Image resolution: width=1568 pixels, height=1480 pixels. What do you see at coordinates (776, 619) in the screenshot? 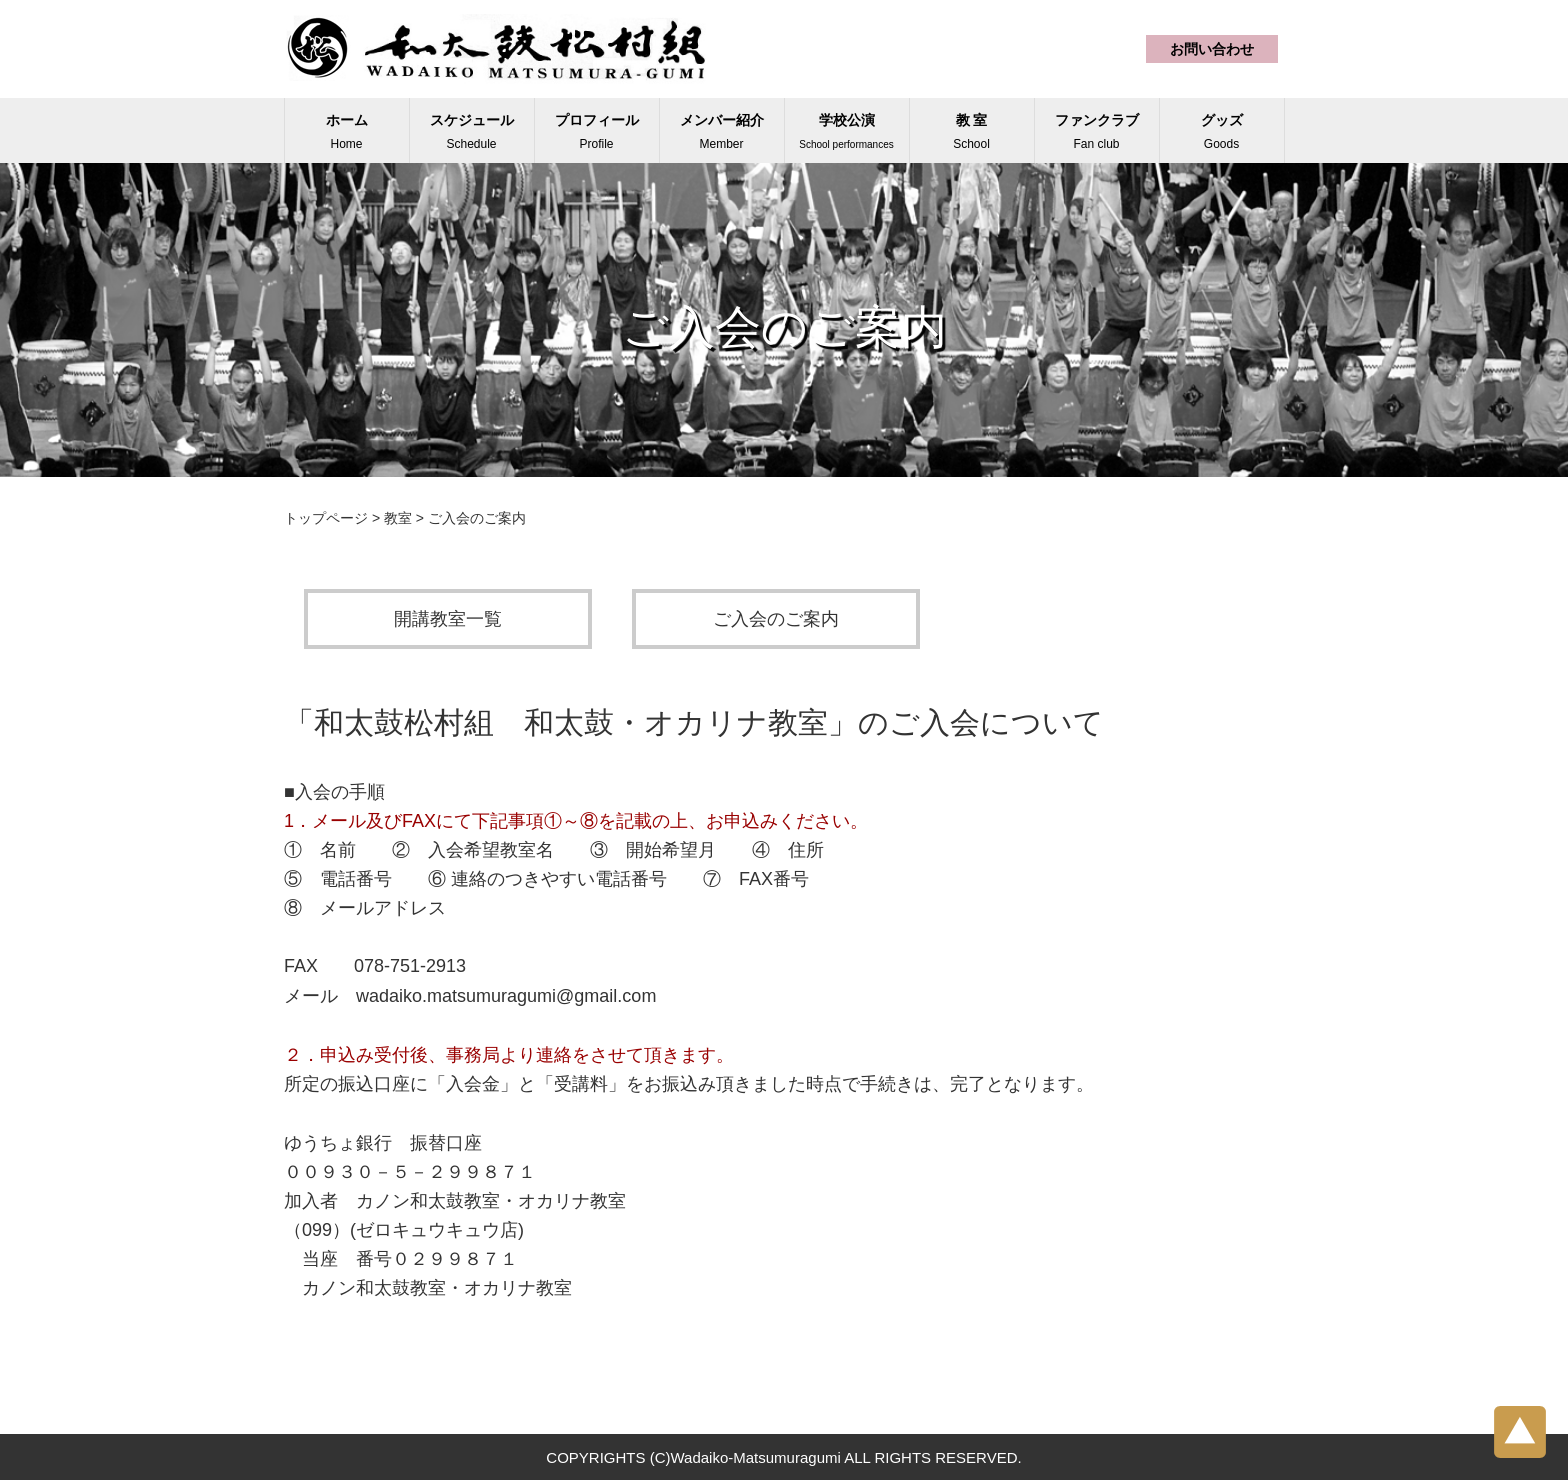
I see `ご入会のご案内` at bounding box center [776, 619].